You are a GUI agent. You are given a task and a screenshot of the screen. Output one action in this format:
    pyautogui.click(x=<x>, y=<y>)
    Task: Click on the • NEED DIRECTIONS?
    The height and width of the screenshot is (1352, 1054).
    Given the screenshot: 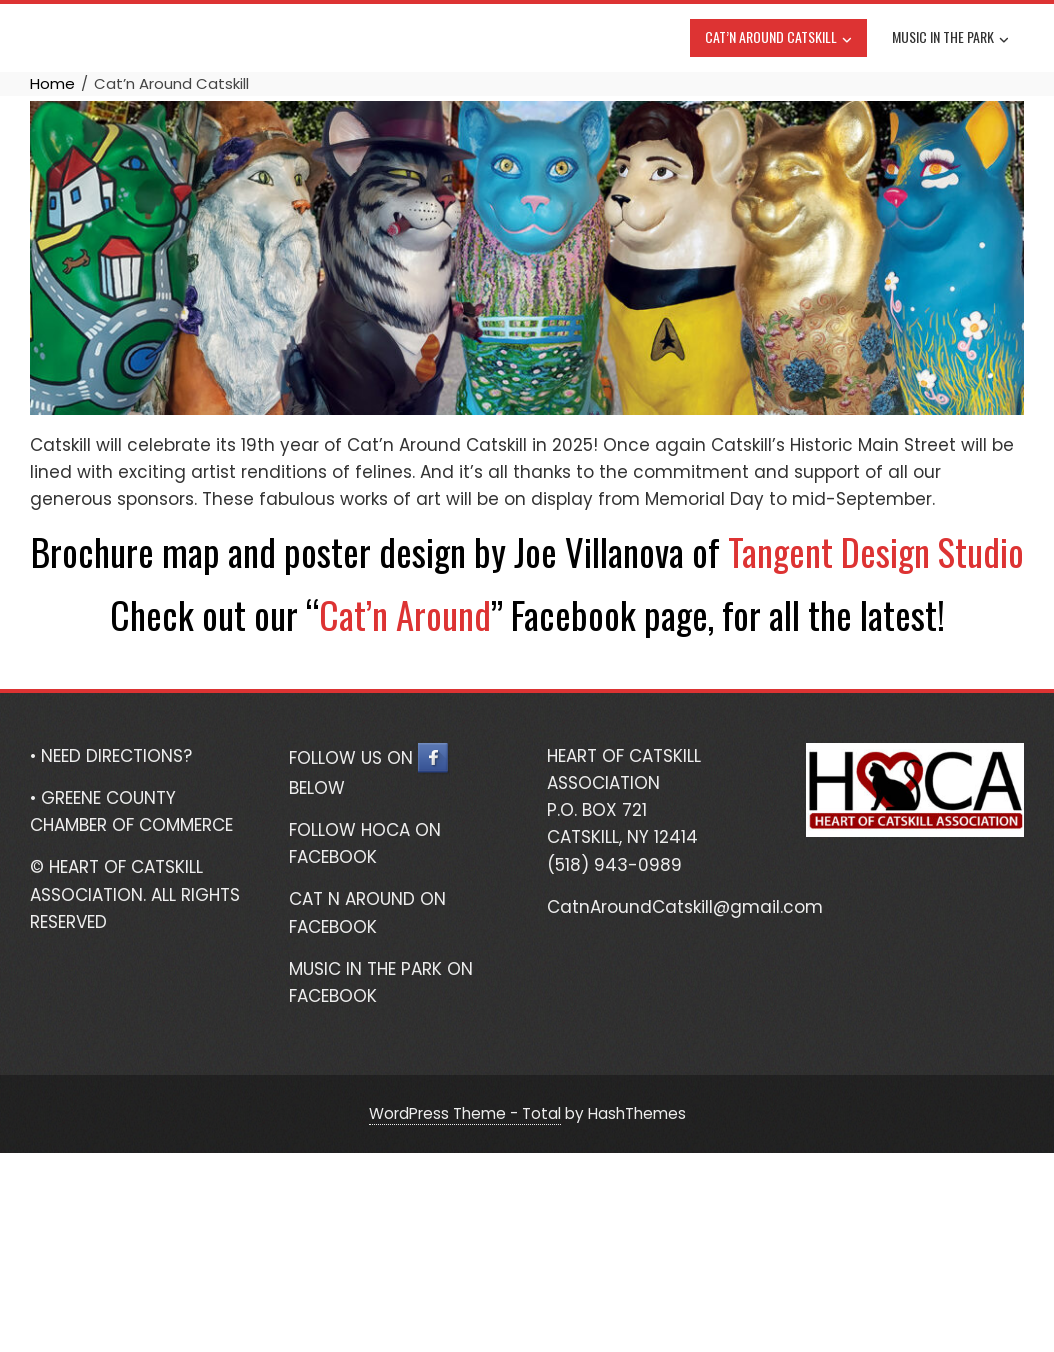 What is the action you would take?
    pyautogui.click(x=111, y=756)
    